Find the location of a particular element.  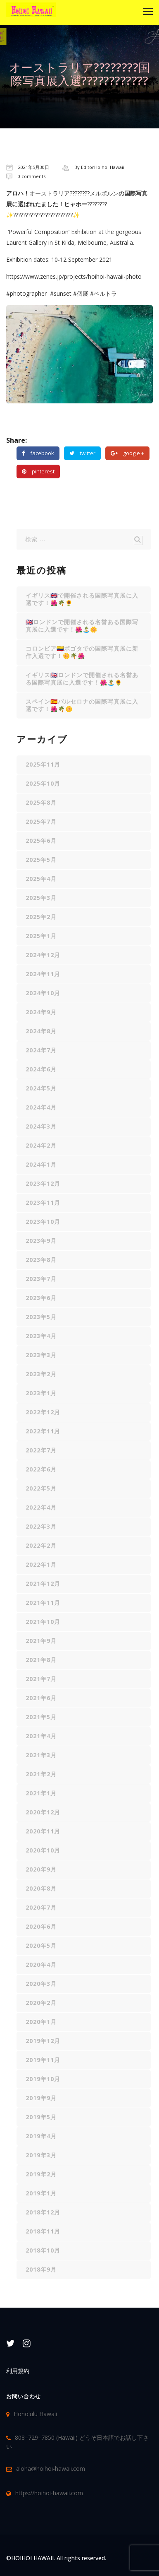

2025年10月 is located at coordinates (43, 783).